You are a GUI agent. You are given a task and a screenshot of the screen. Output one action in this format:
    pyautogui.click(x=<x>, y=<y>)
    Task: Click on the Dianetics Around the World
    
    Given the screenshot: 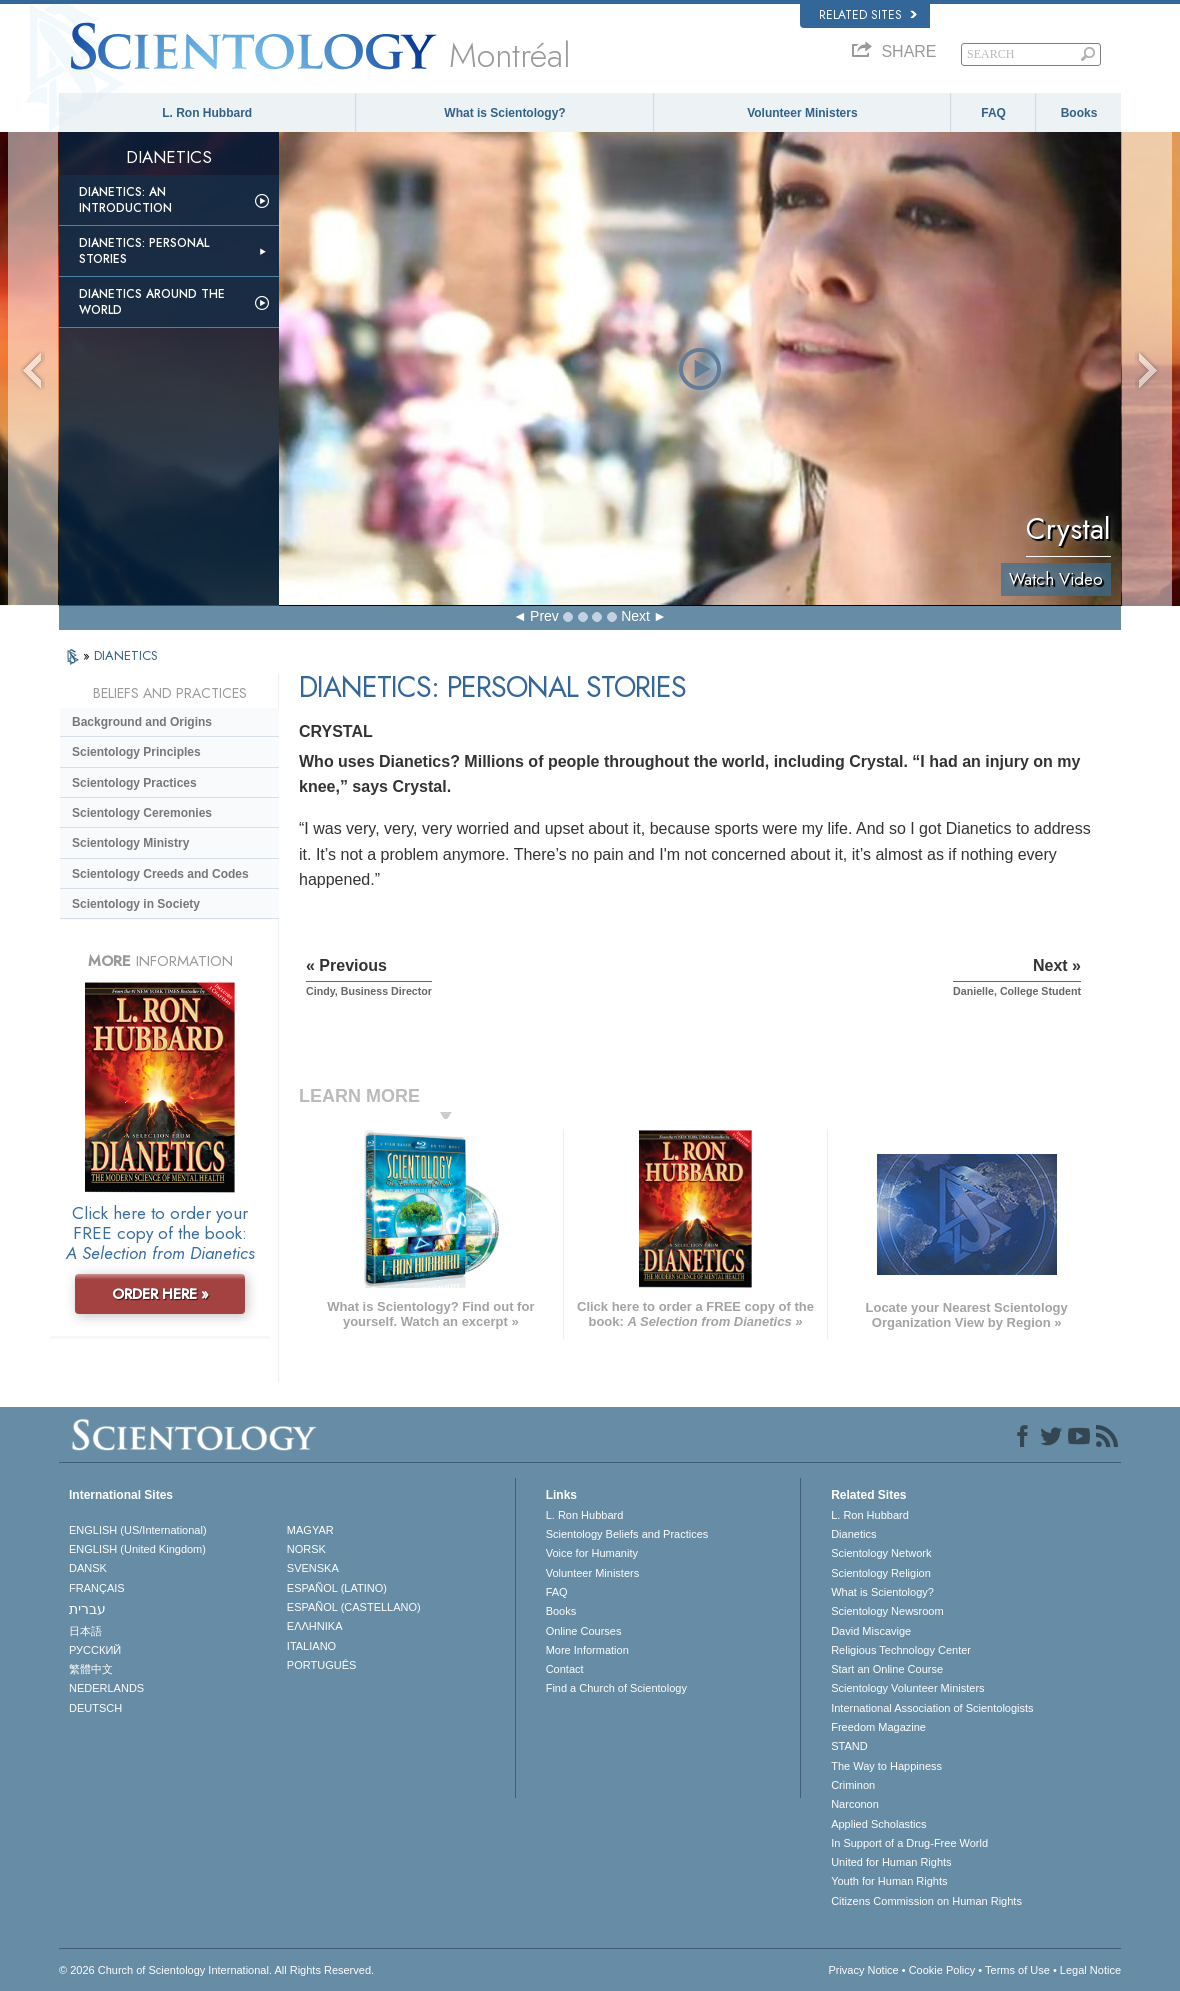 What is the action you would take?
    pyautogui.click(x=152, y=302)
    